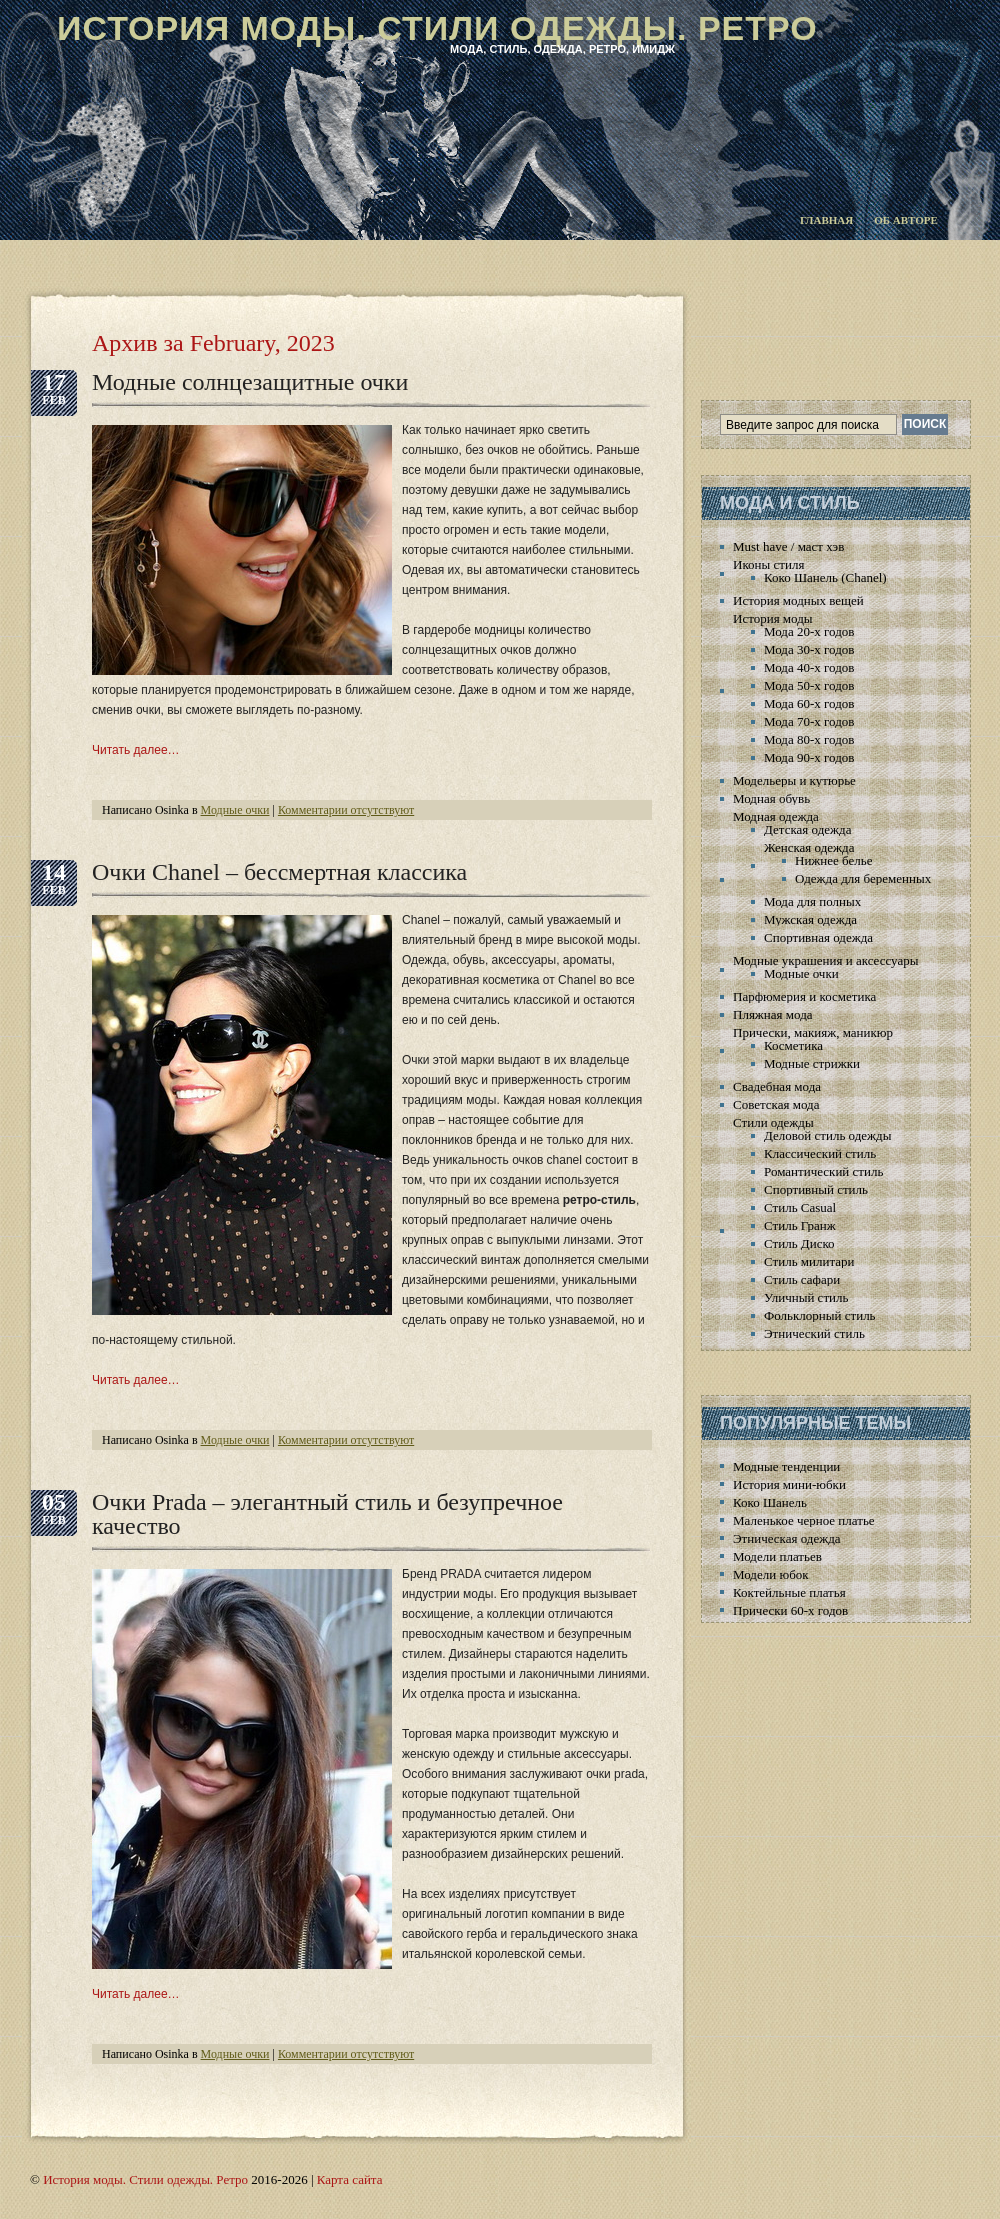 The height and width of the screenshot is (2219, 1000). I want to click on Очки Chanel – бессмертная классика, so click(279, 872).